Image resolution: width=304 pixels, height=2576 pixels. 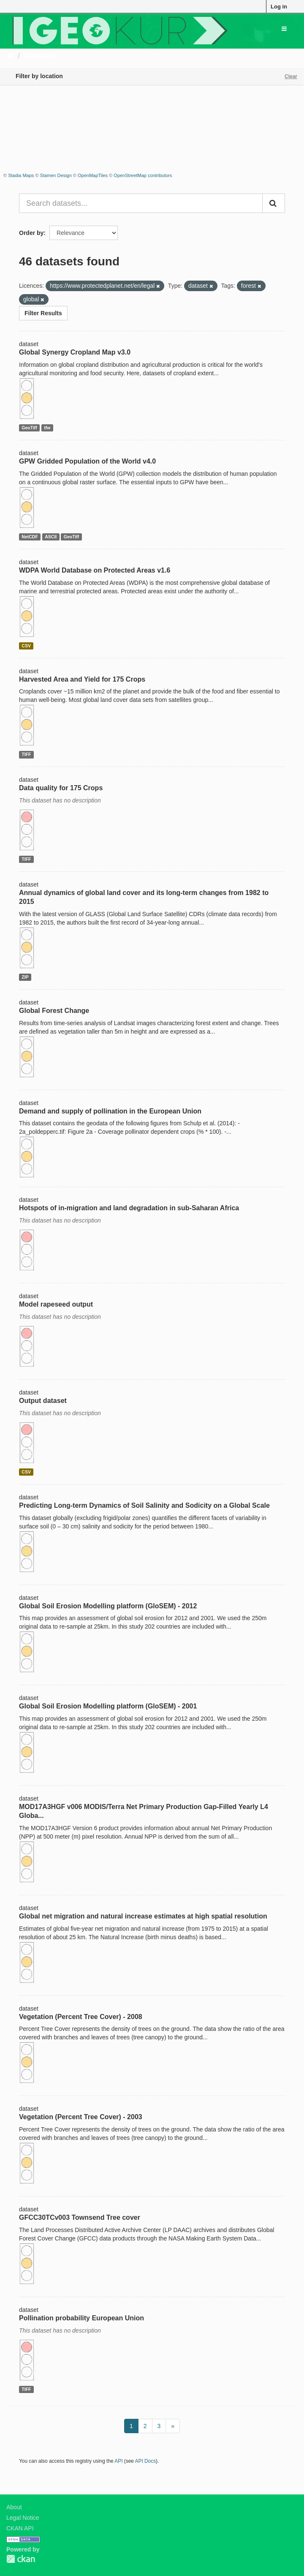 I want to click on WDPA World Database on Protected Areas v1.6, so click(x=94, y=570).